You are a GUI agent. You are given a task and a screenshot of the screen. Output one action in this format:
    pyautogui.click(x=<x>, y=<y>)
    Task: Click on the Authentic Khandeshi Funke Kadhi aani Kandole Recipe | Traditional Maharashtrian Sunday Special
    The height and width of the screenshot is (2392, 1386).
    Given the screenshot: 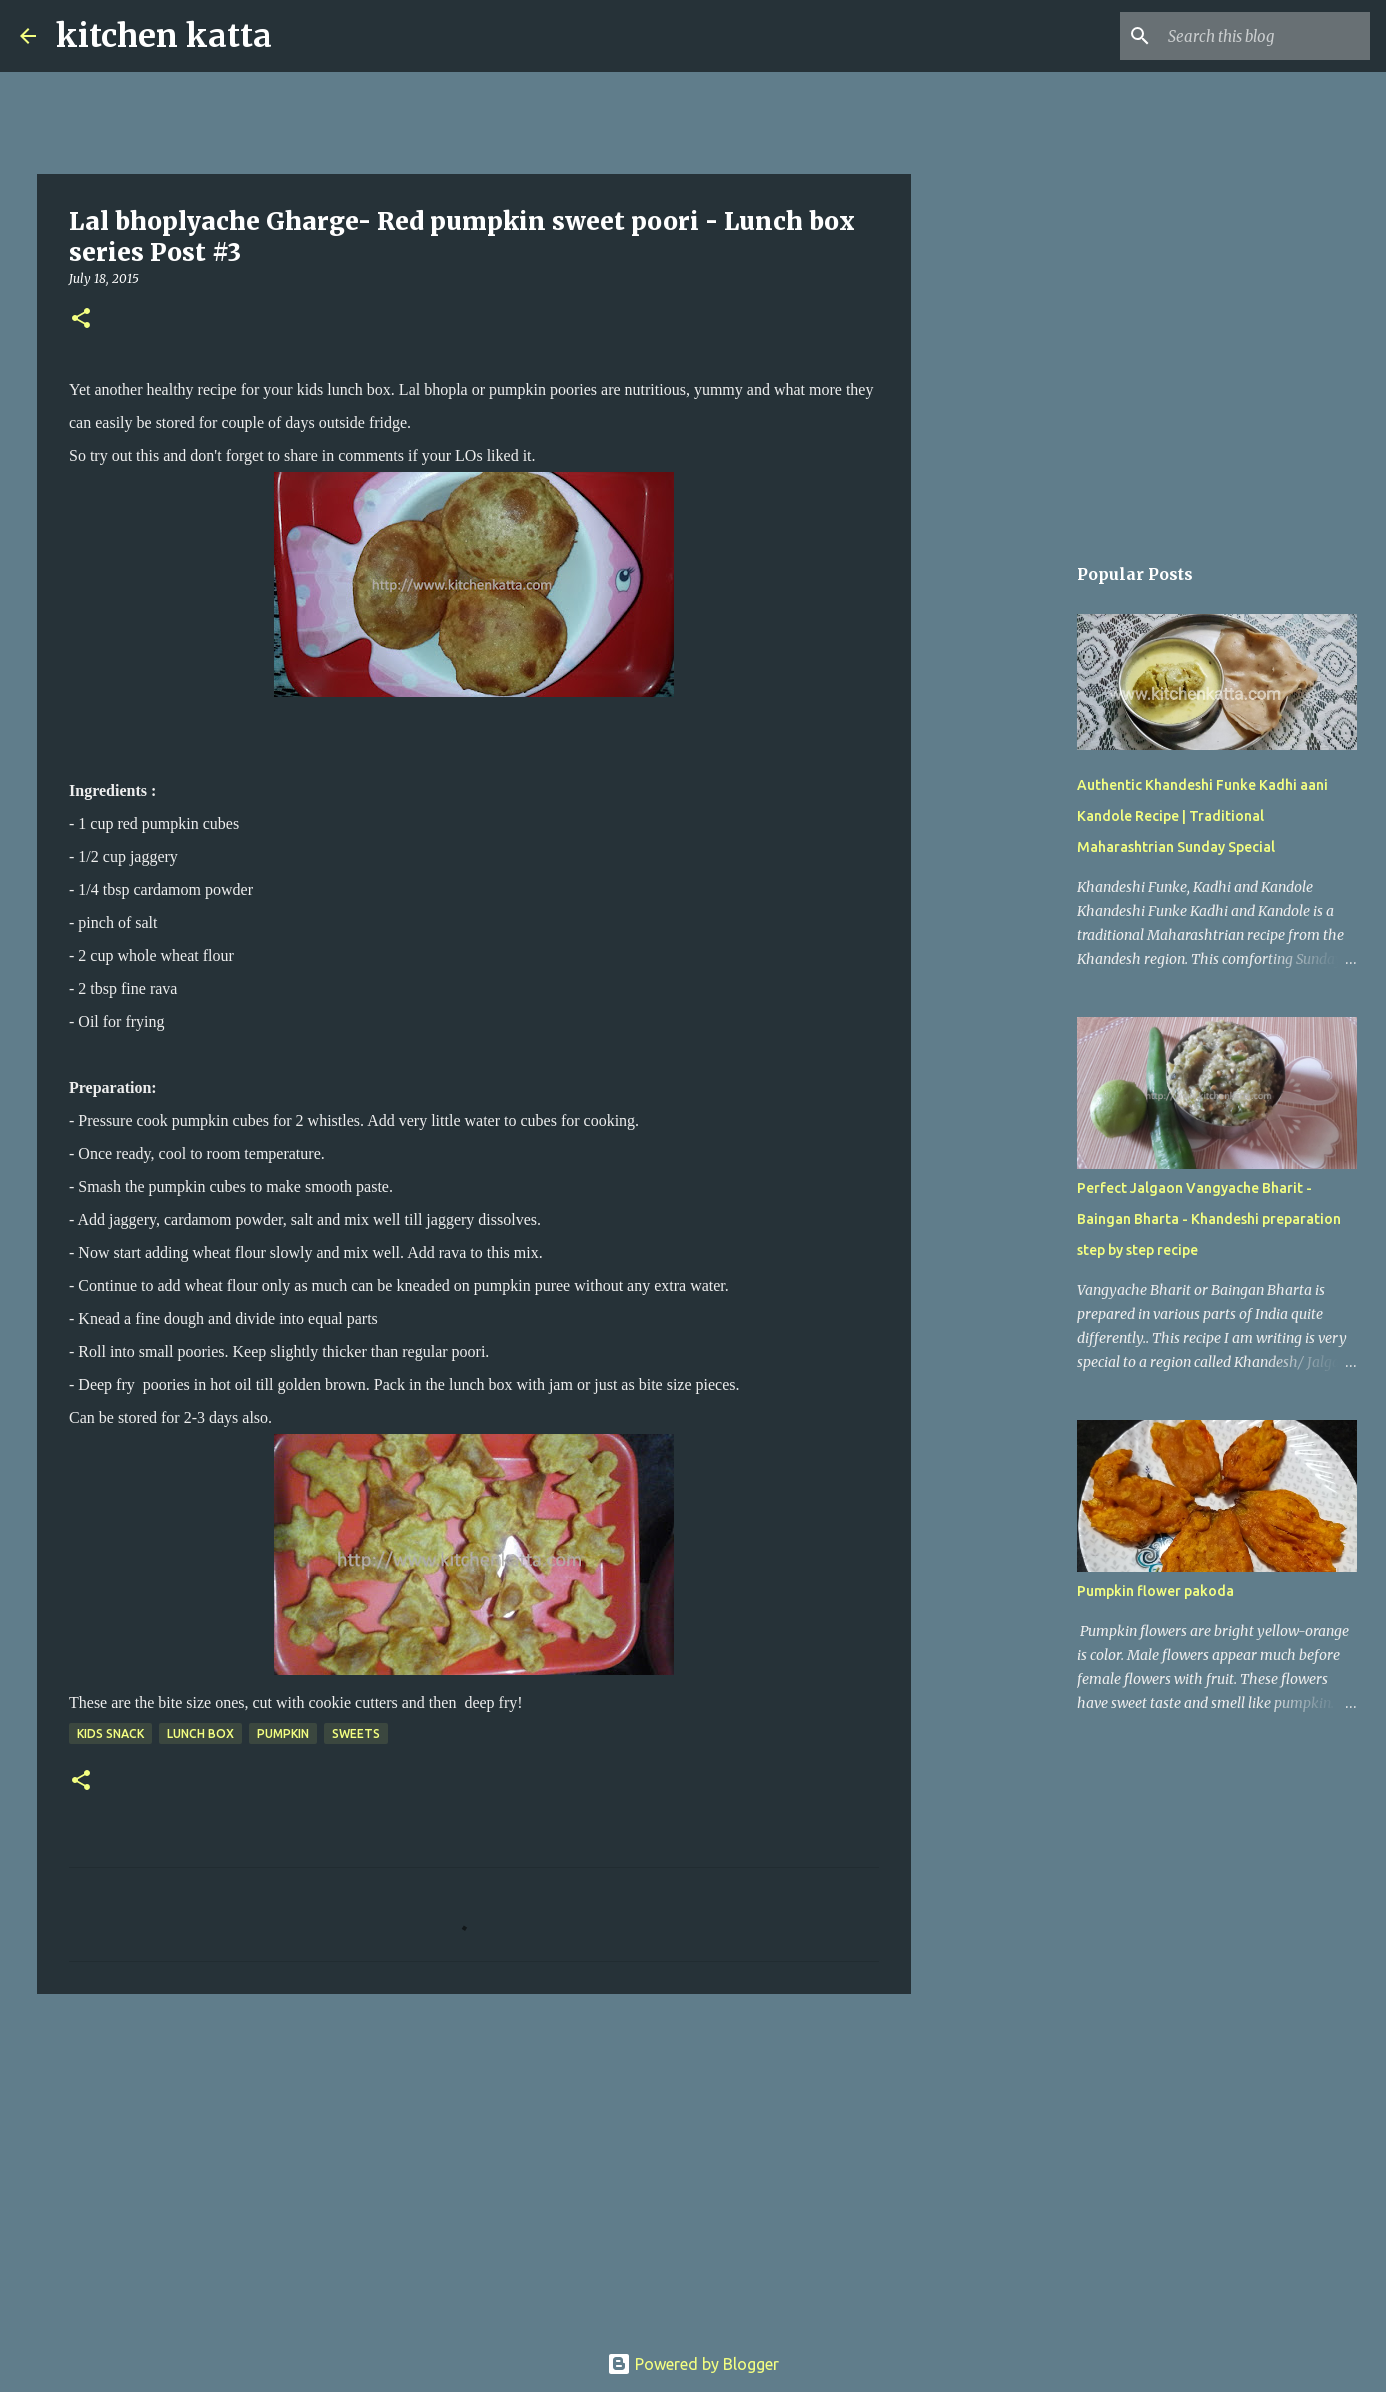 What is the action you would take?
    pyautogui.click(x=1202, y=816)
    